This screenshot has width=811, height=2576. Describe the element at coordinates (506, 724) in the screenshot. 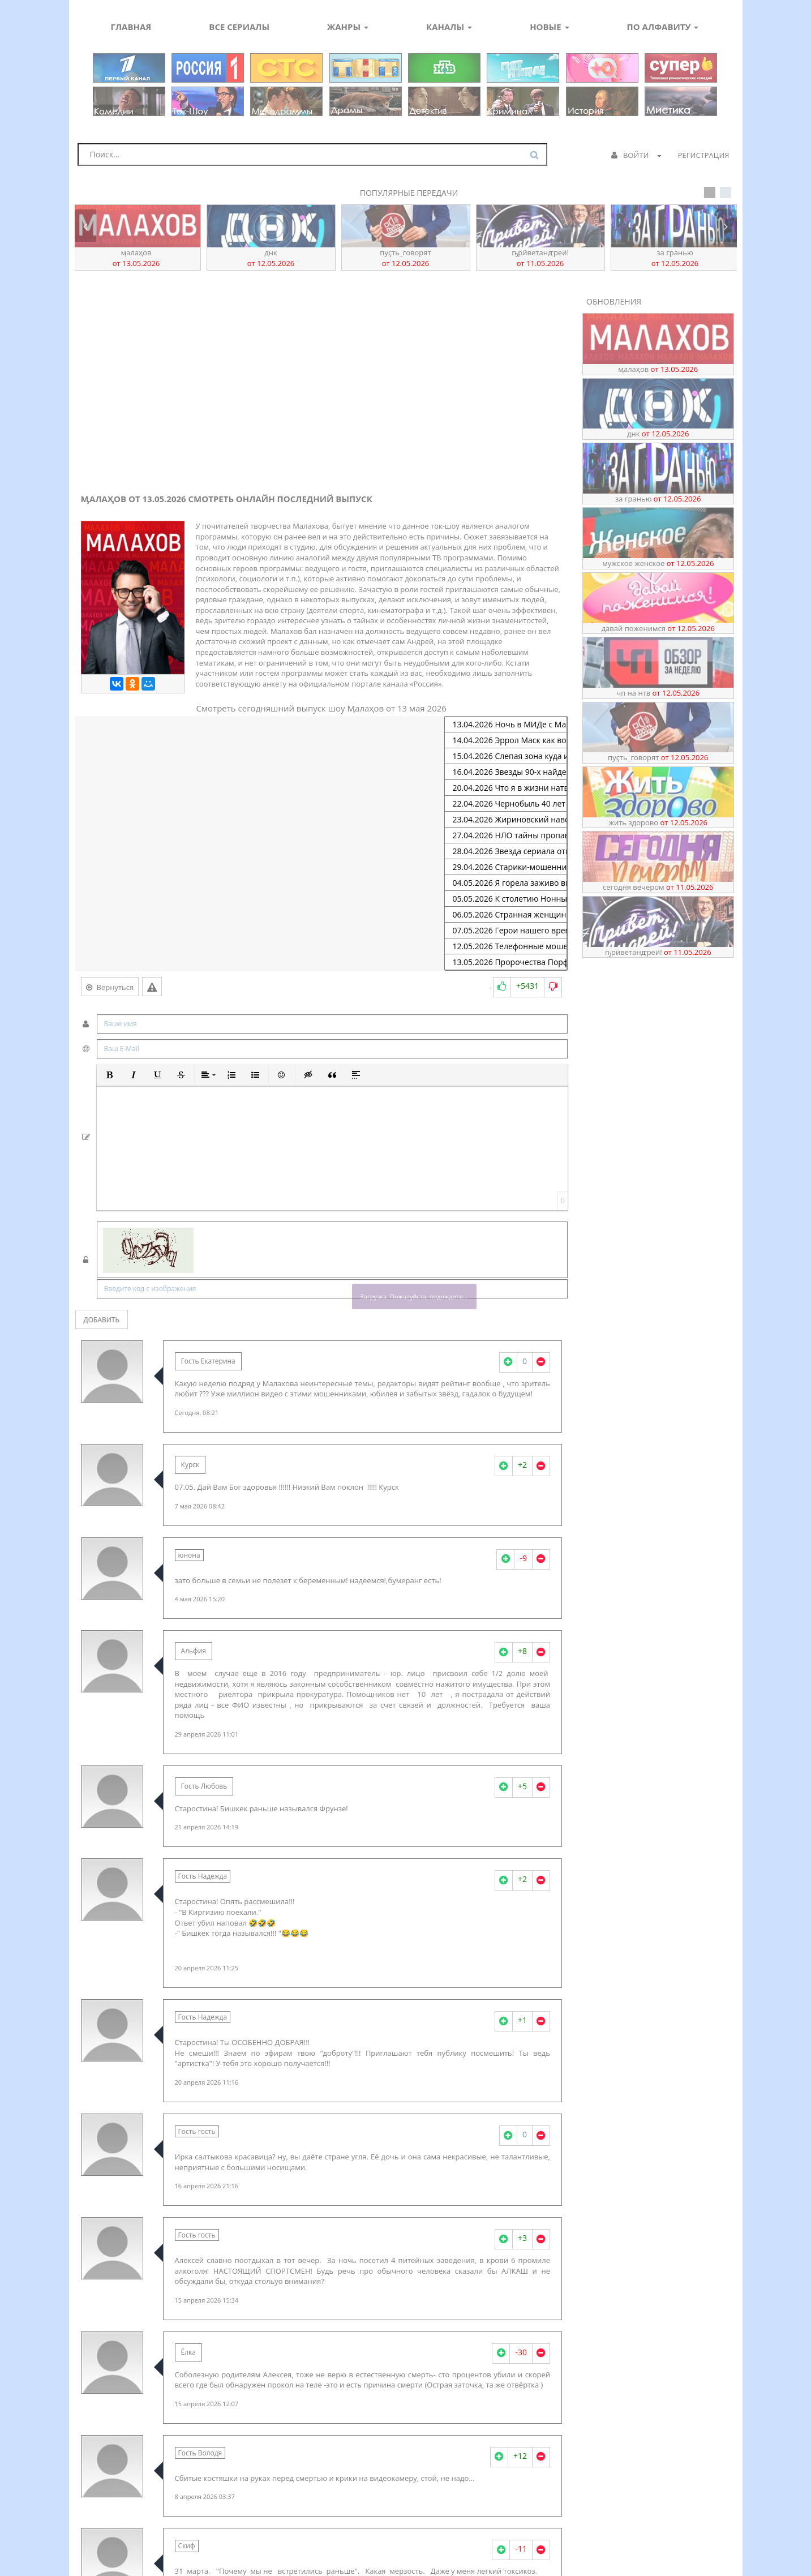

I see `13.04.2026 Ночь в МИДе с Марией Захаровой` at that location.